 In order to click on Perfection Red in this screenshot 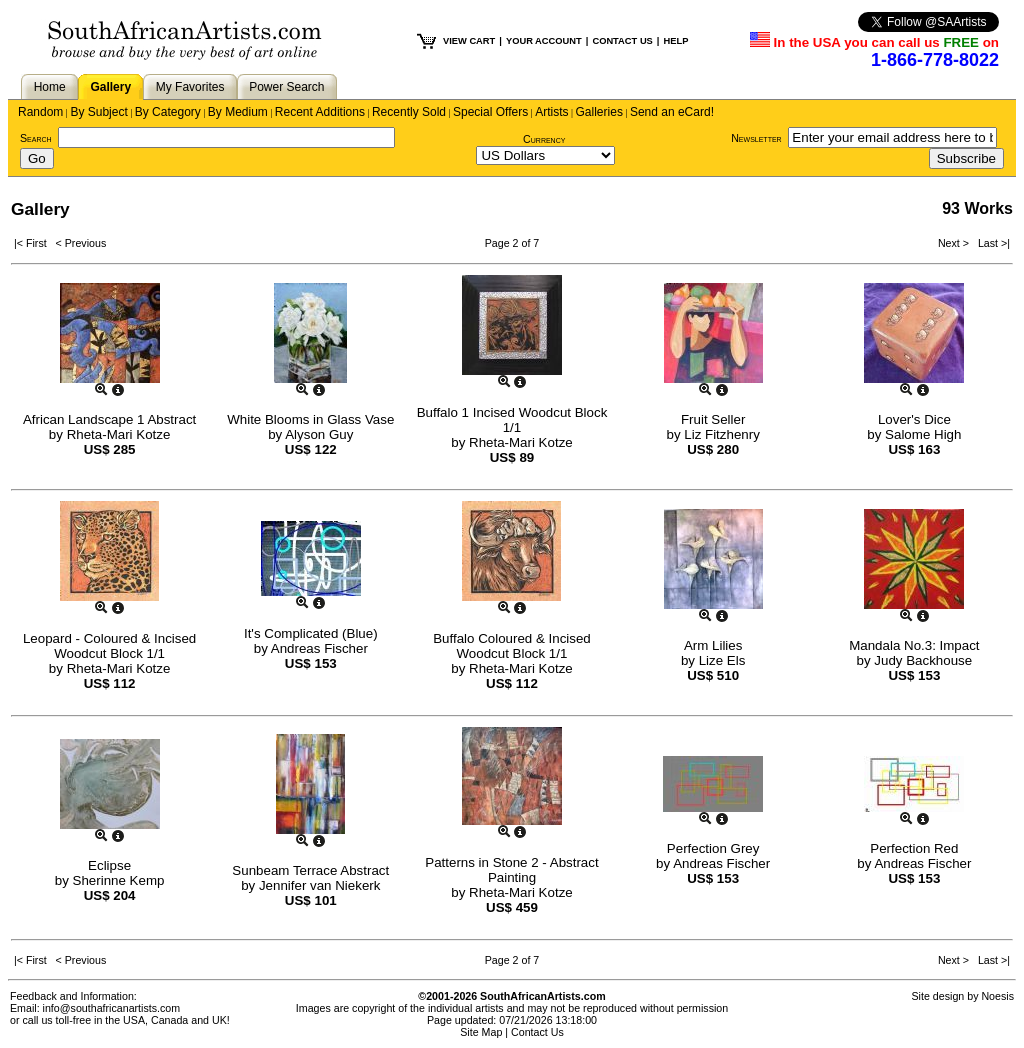, I will do `click(914, 848)`.